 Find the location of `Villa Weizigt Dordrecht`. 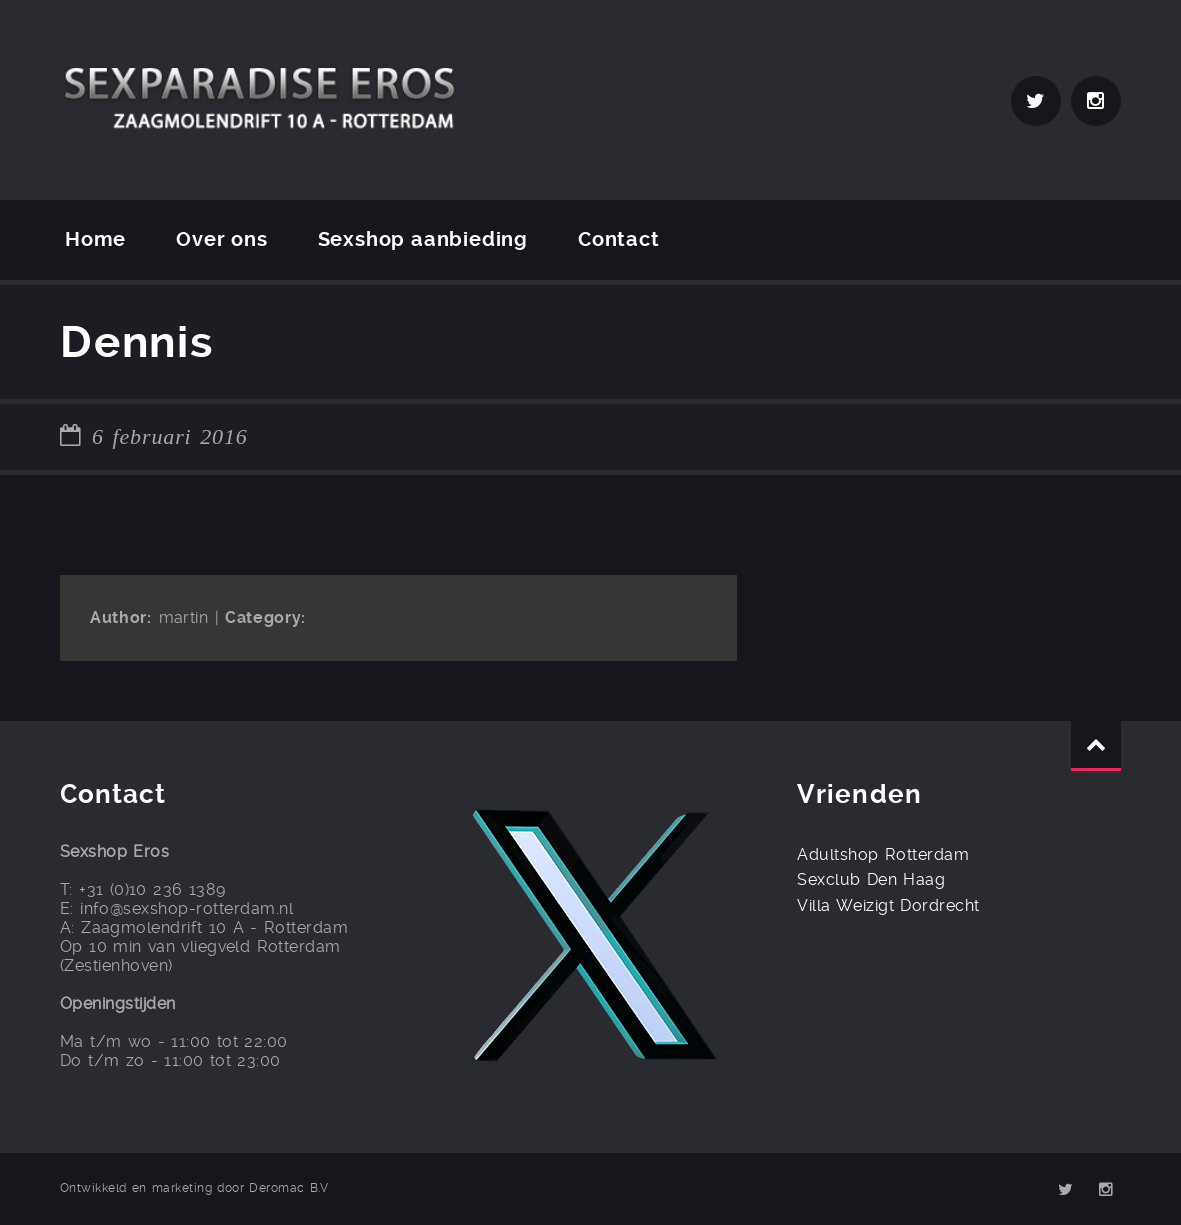

Villa Weizigt Dordrecht is located at coordinates (888, 905).